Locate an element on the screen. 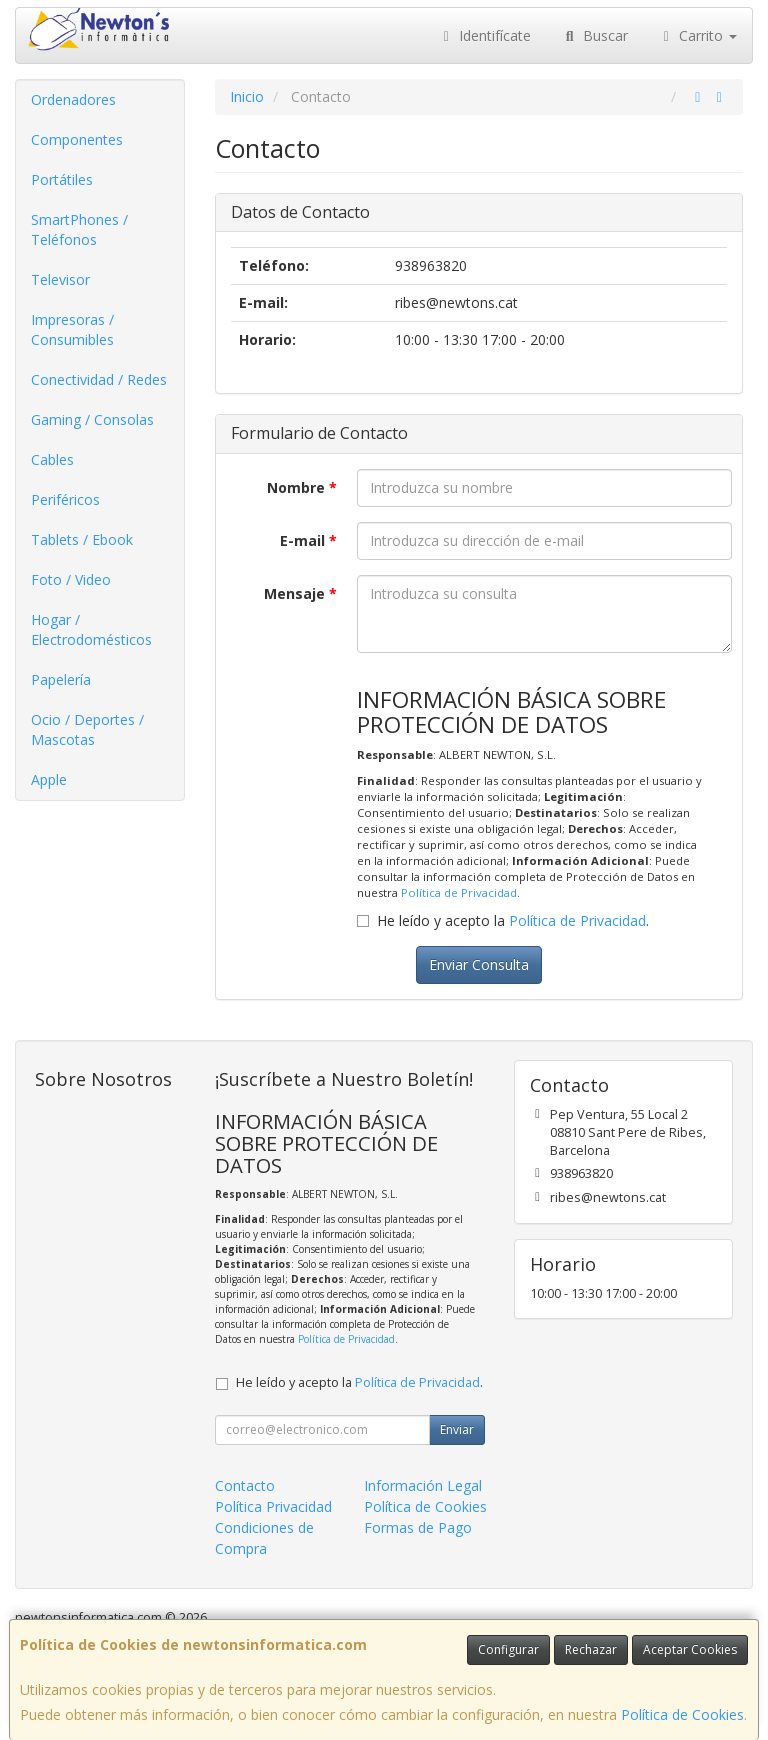  Política de Cookies is located at coordinates (682, 1714).